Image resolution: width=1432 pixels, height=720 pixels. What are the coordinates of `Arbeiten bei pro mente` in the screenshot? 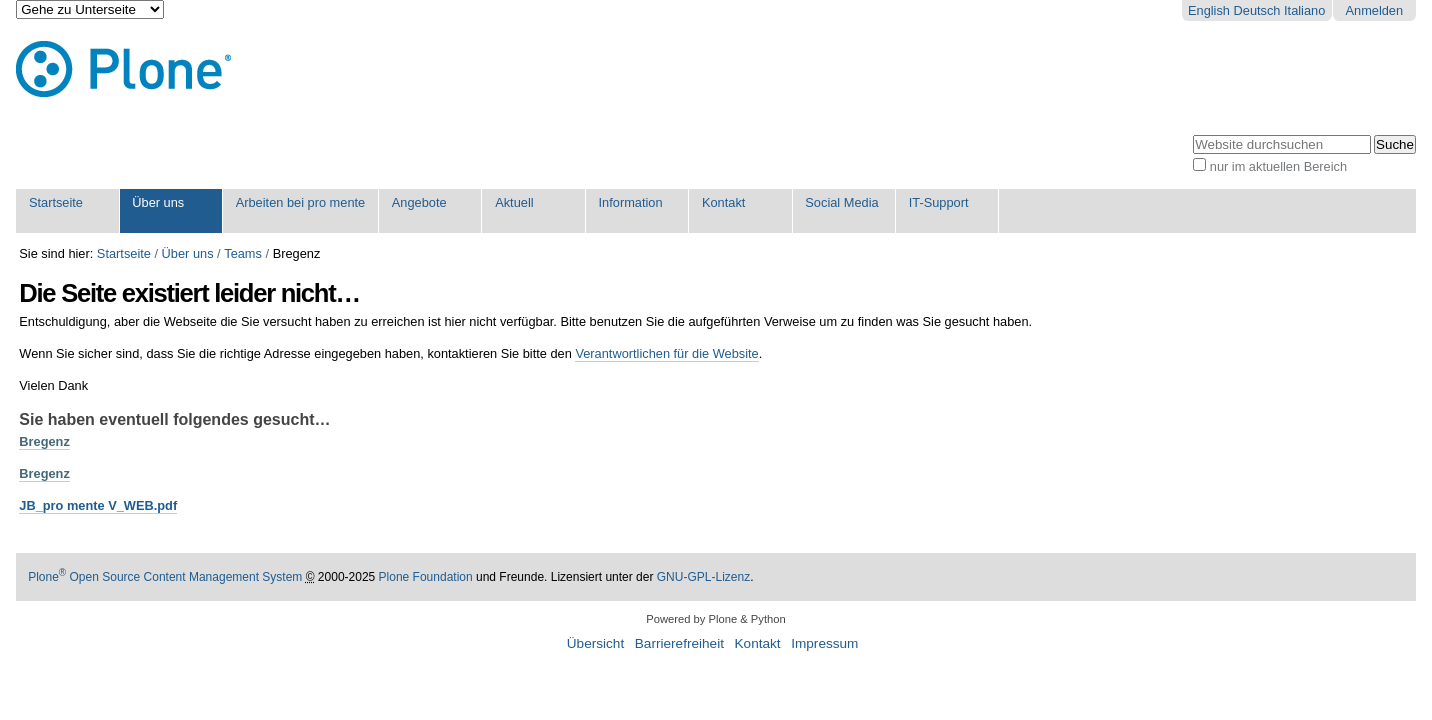 It's located at (300, 202).